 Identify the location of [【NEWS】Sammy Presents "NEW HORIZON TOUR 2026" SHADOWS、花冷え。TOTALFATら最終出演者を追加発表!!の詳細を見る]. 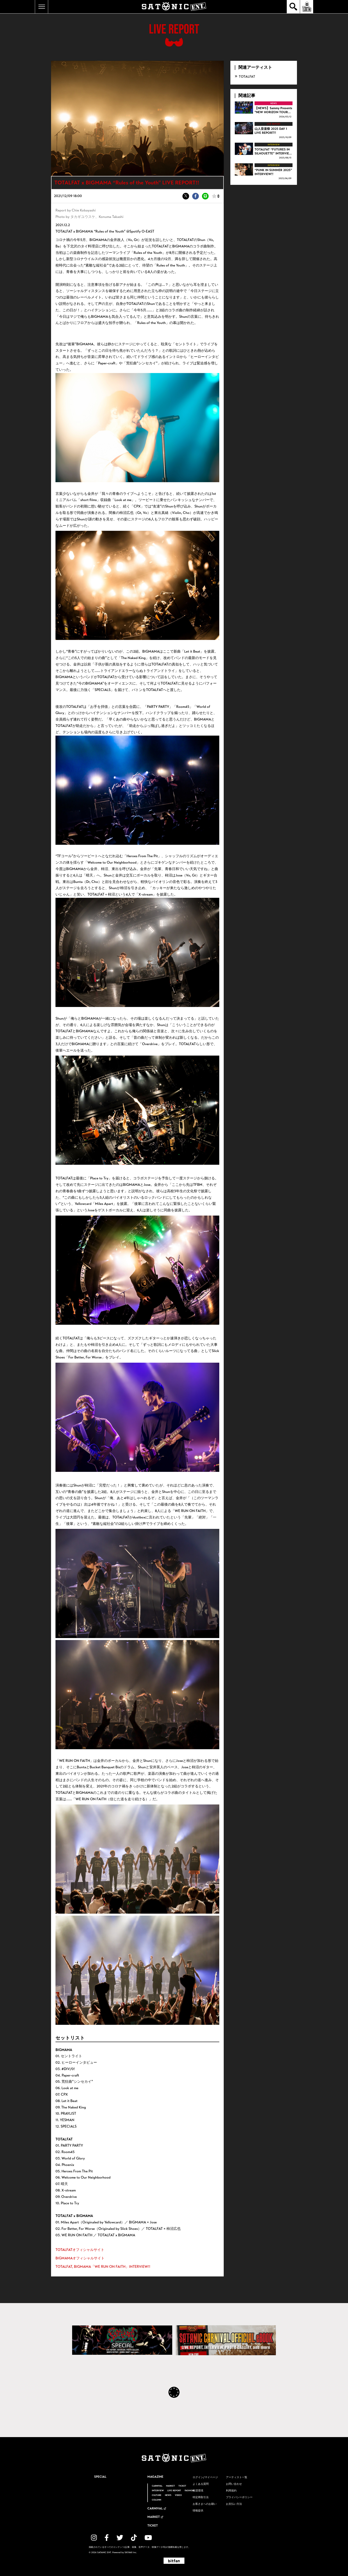
(264, 109).